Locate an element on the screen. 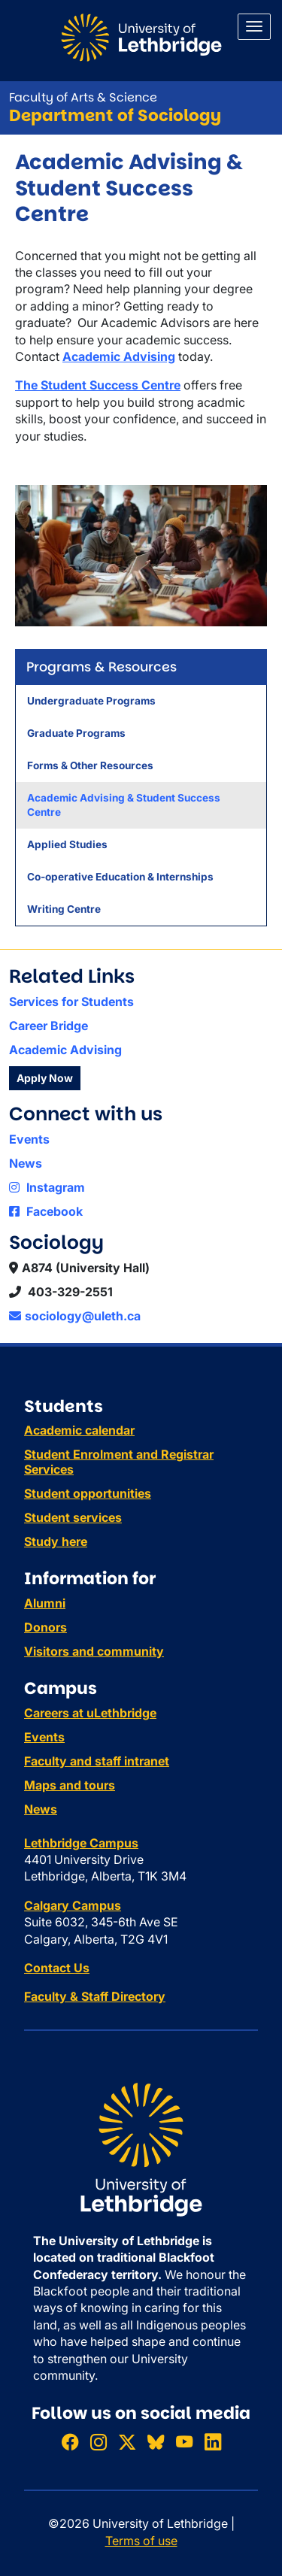 Image resolution: width=282 pixels, height=2576 pixels. Study here is located at coordinates (55, 1541).